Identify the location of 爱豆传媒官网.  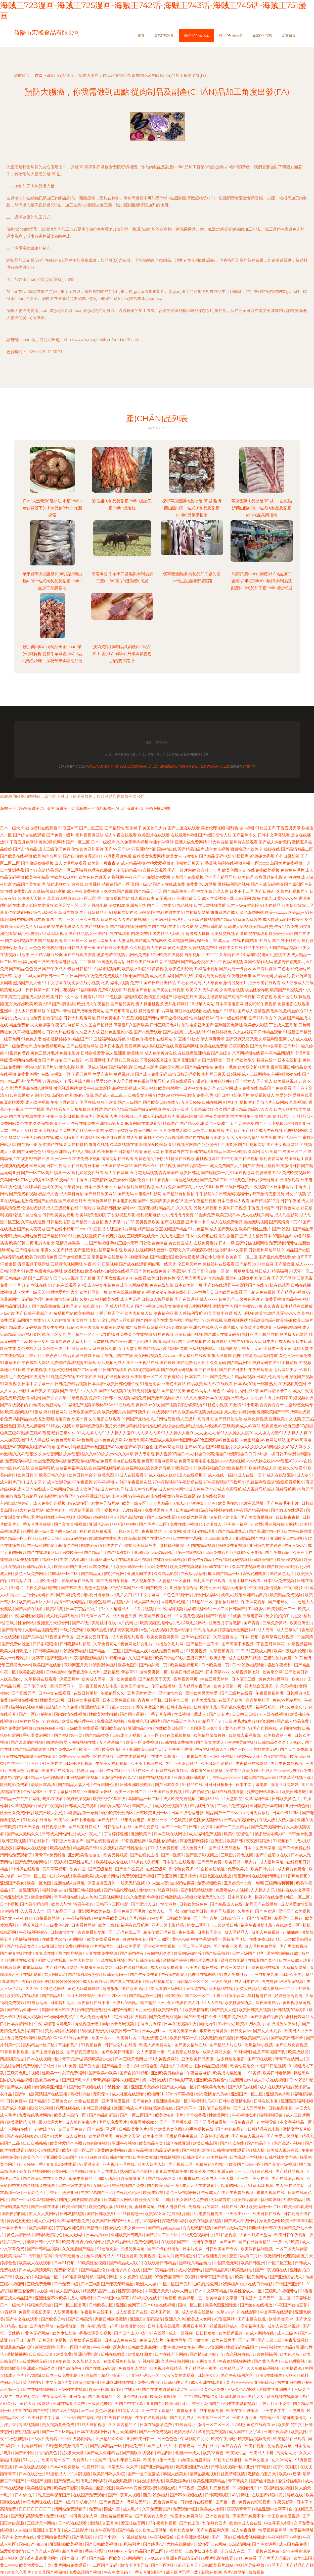
(133, 2523).